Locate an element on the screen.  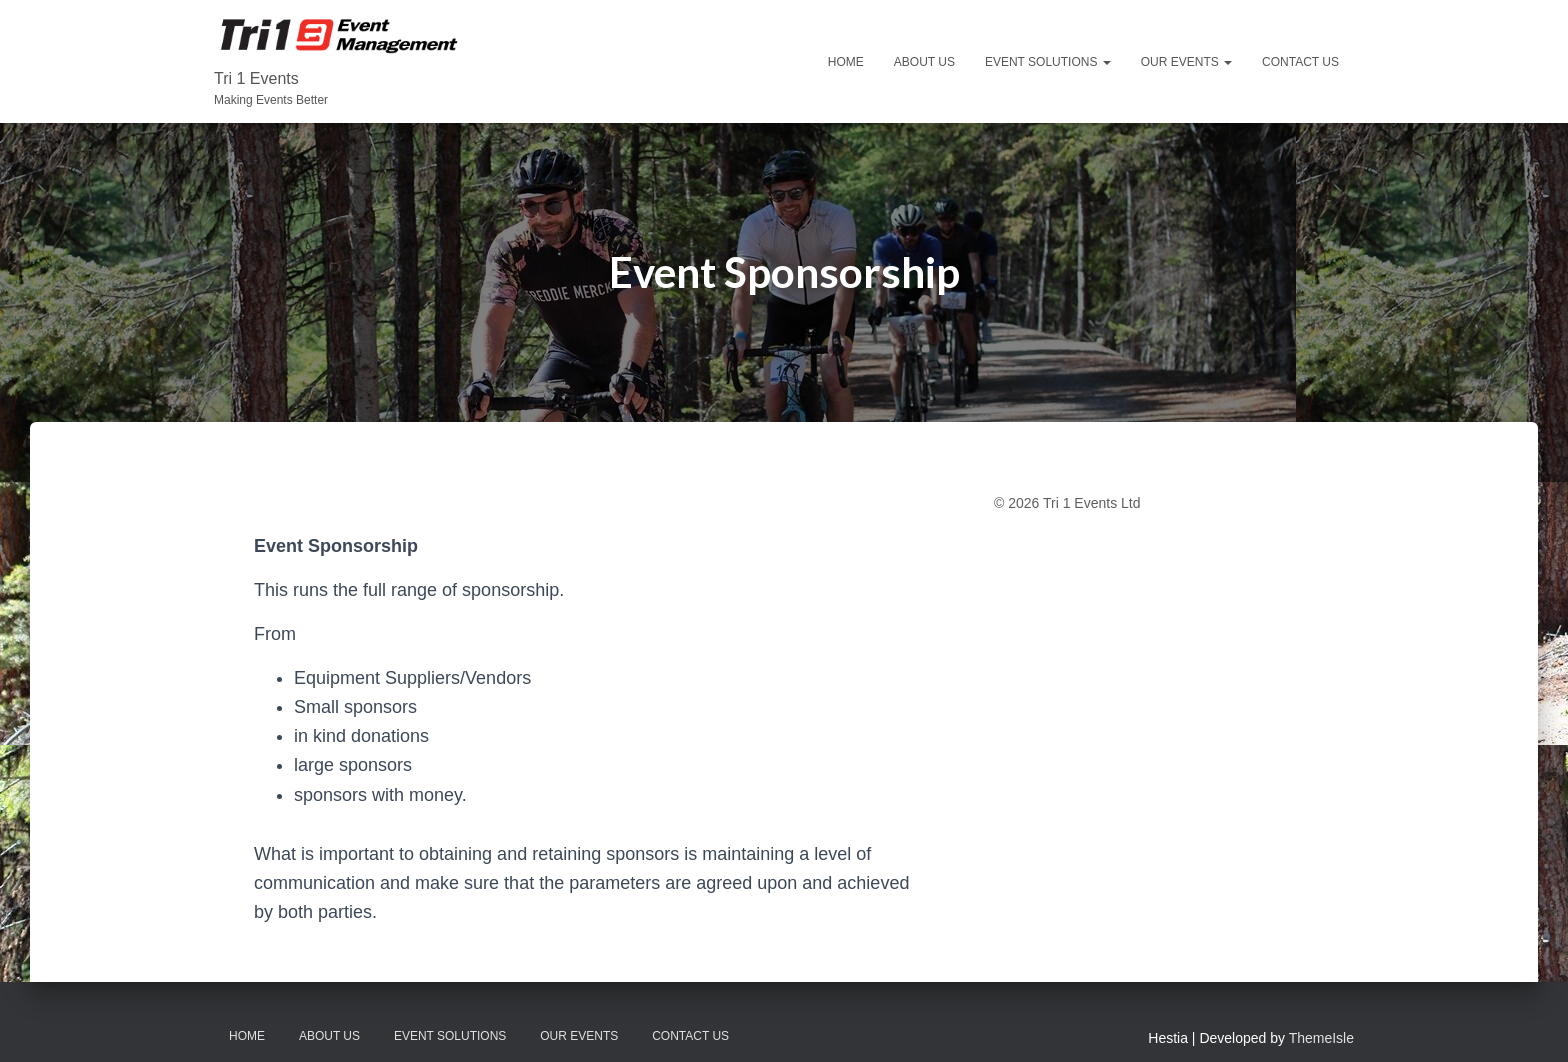
Our Events is located at coordinates (1186, 62).